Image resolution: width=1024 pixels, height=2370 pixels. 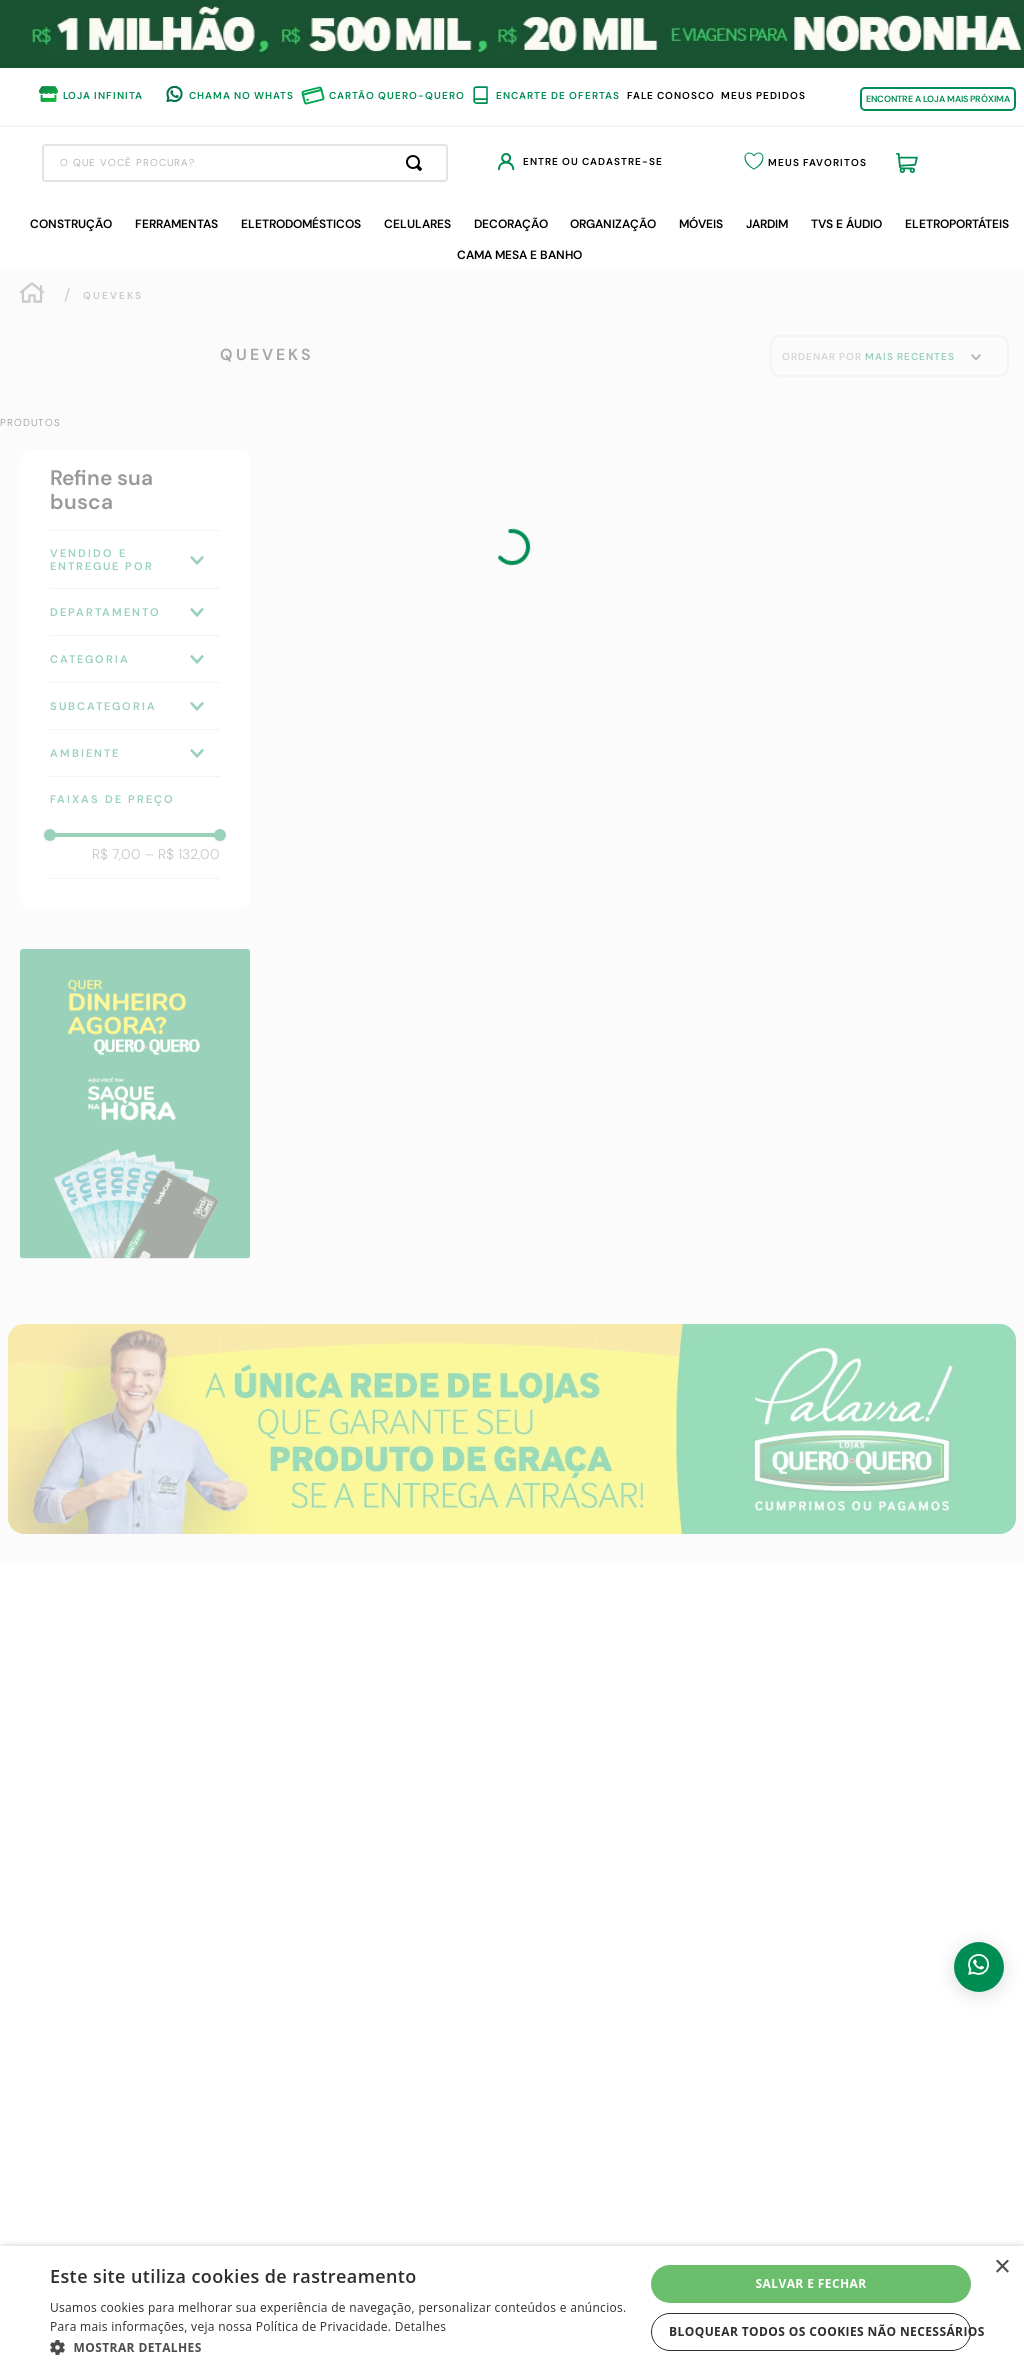 I want to click on ENCONTRE A LOJA MAIS PRÓXIMA, so click(x=938, y=99).